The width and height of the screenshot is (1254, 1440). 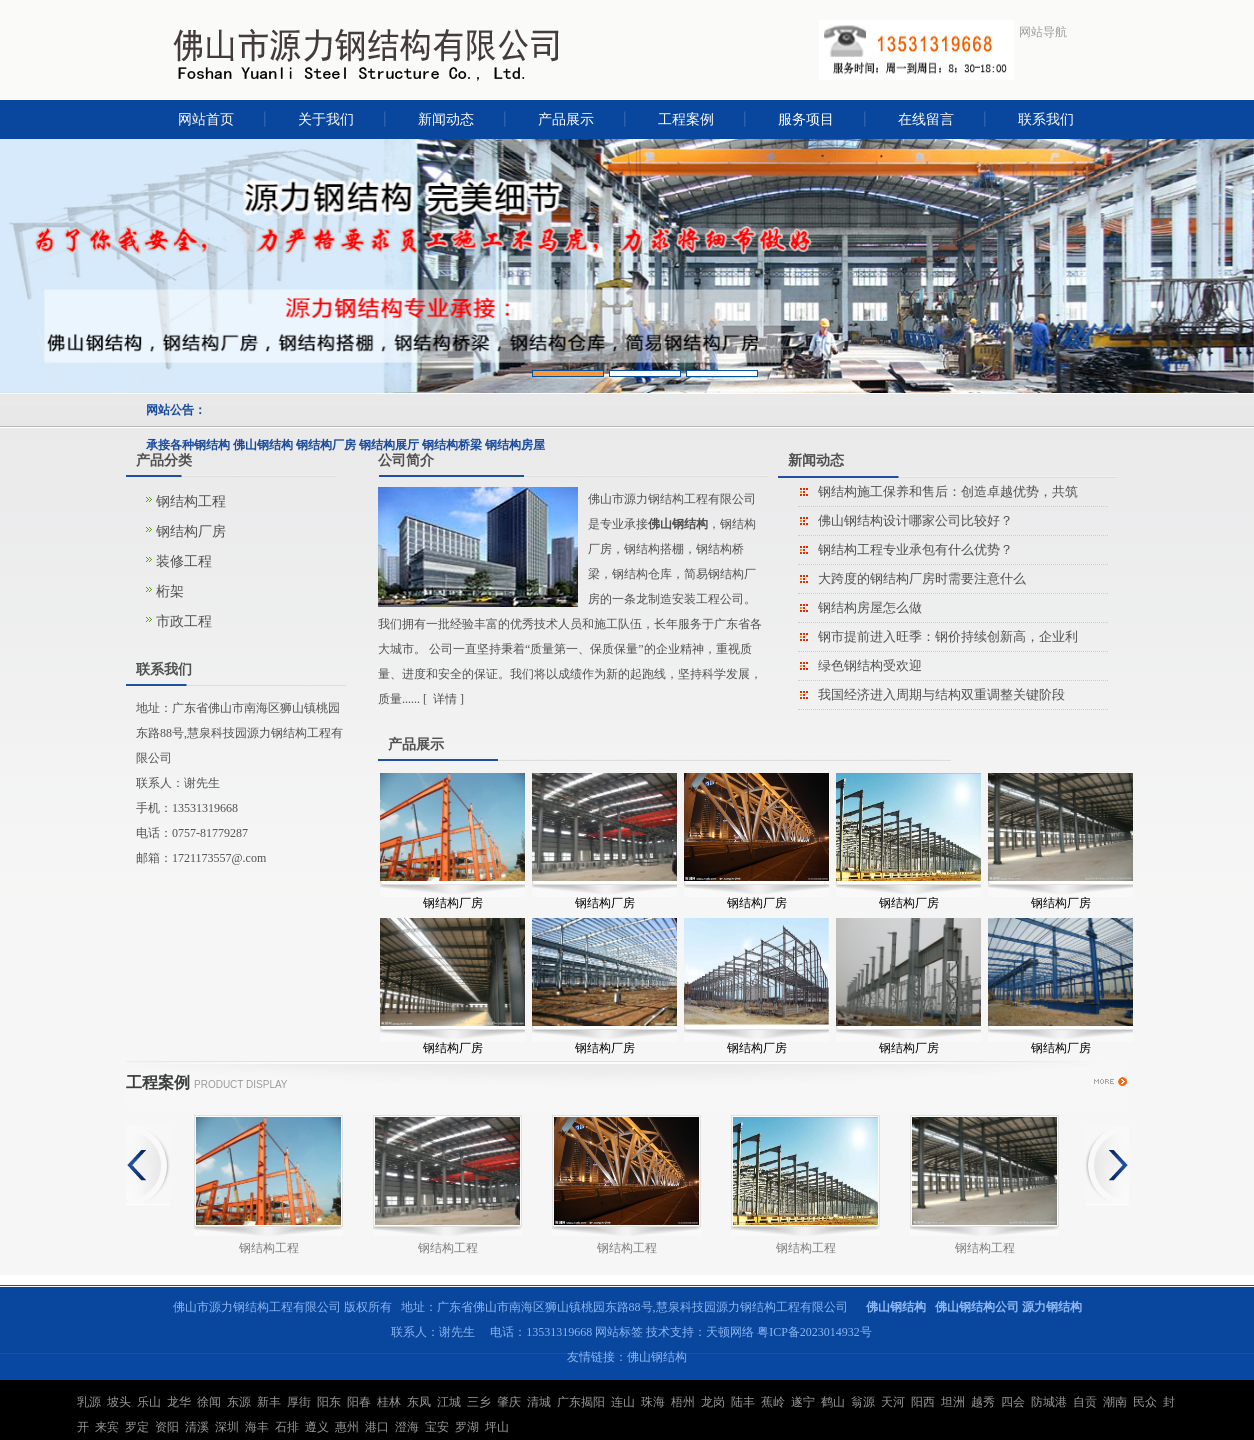 What do you see at coordinates (893, 1402) in the screenshot?
I see `天河` at bounding box center [893, 1402].